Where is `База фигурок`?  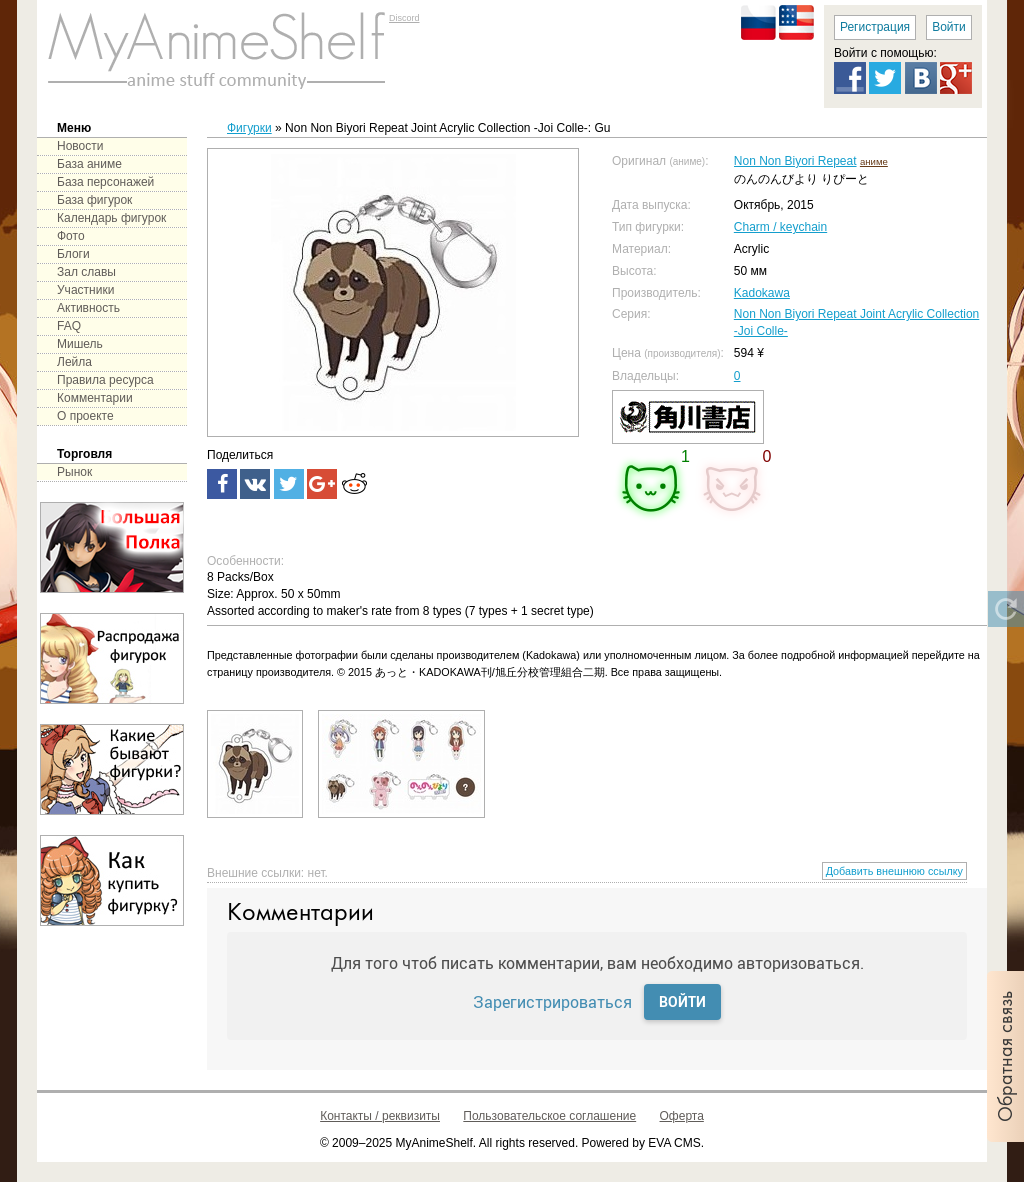 База фигурок is located at coordinates (94, 200).